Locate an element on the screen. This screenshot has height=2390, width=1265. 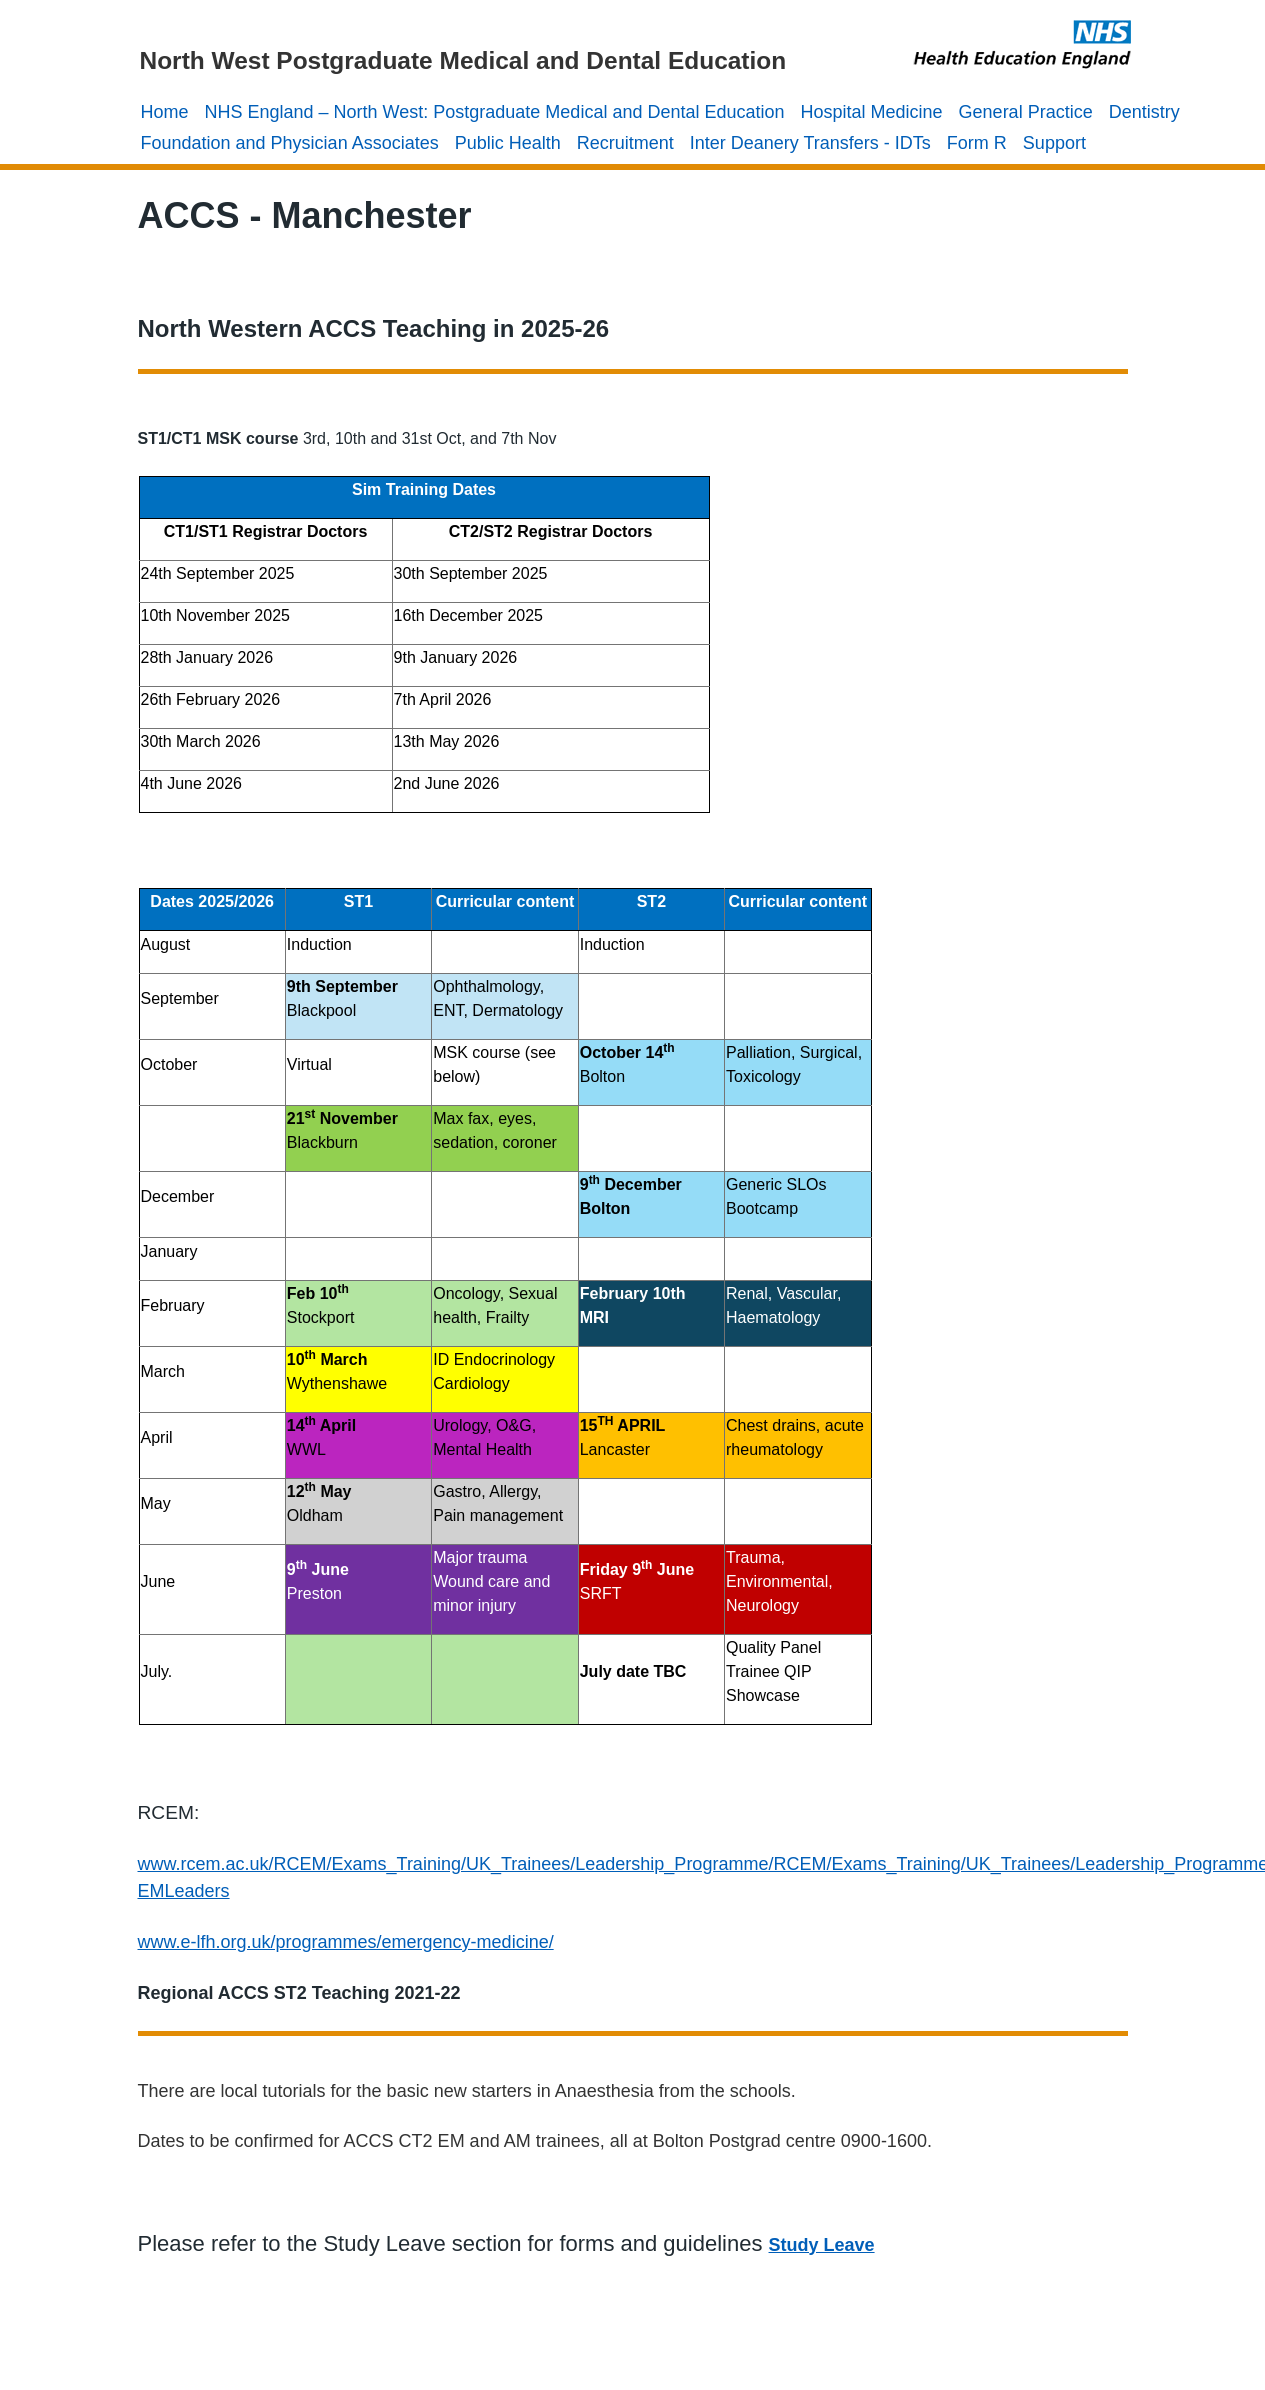
Form R is located at coordinates (977, 143).